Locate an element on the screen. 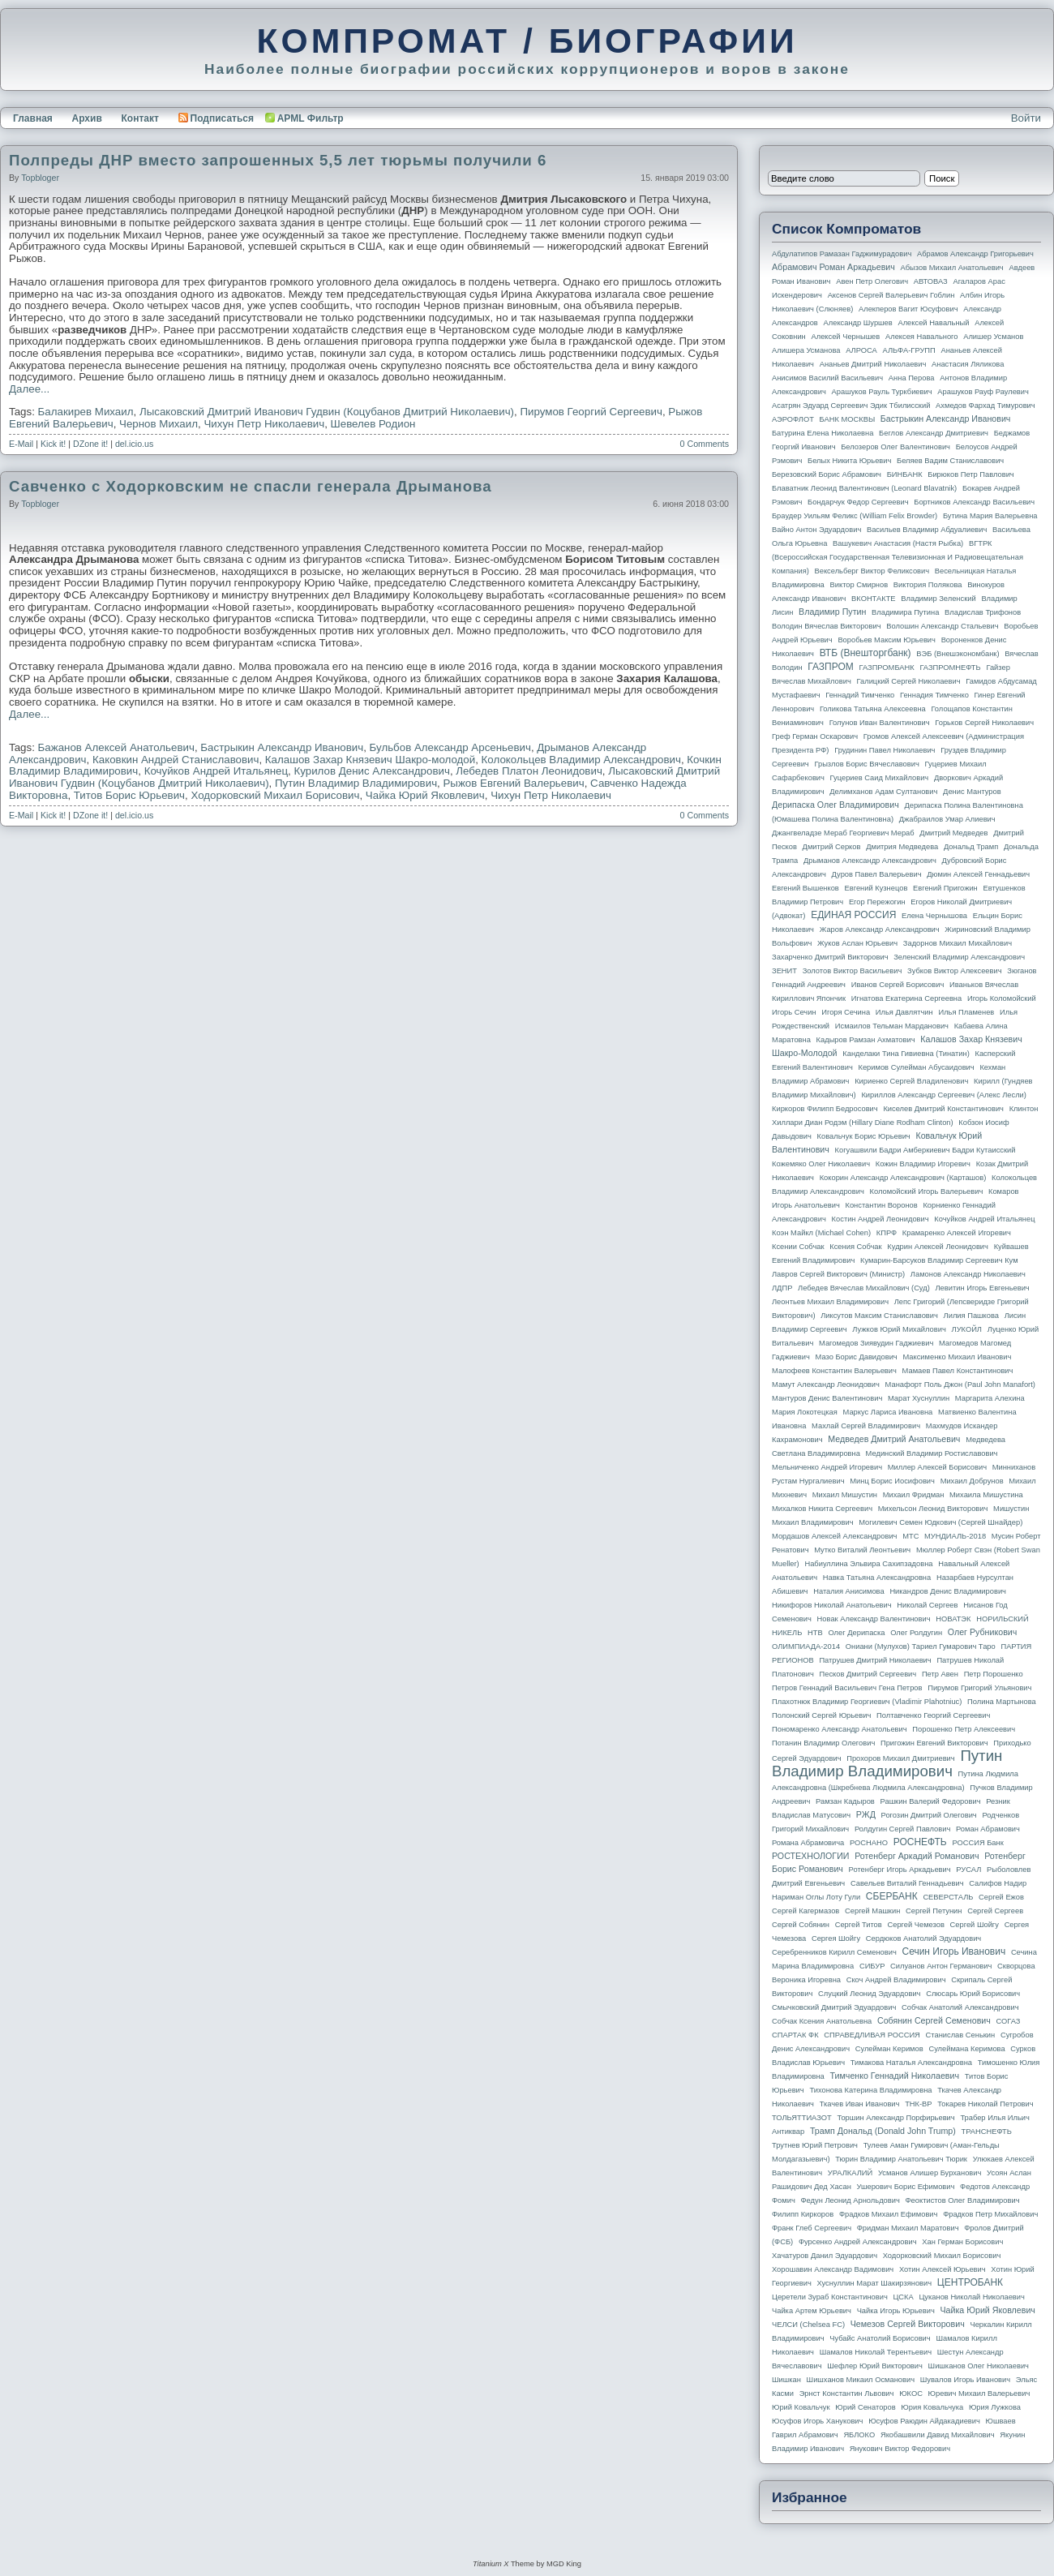 This screenshot has height=2576, width=1054. Хан Герман Борисович is located at coordinates (962, 2242).